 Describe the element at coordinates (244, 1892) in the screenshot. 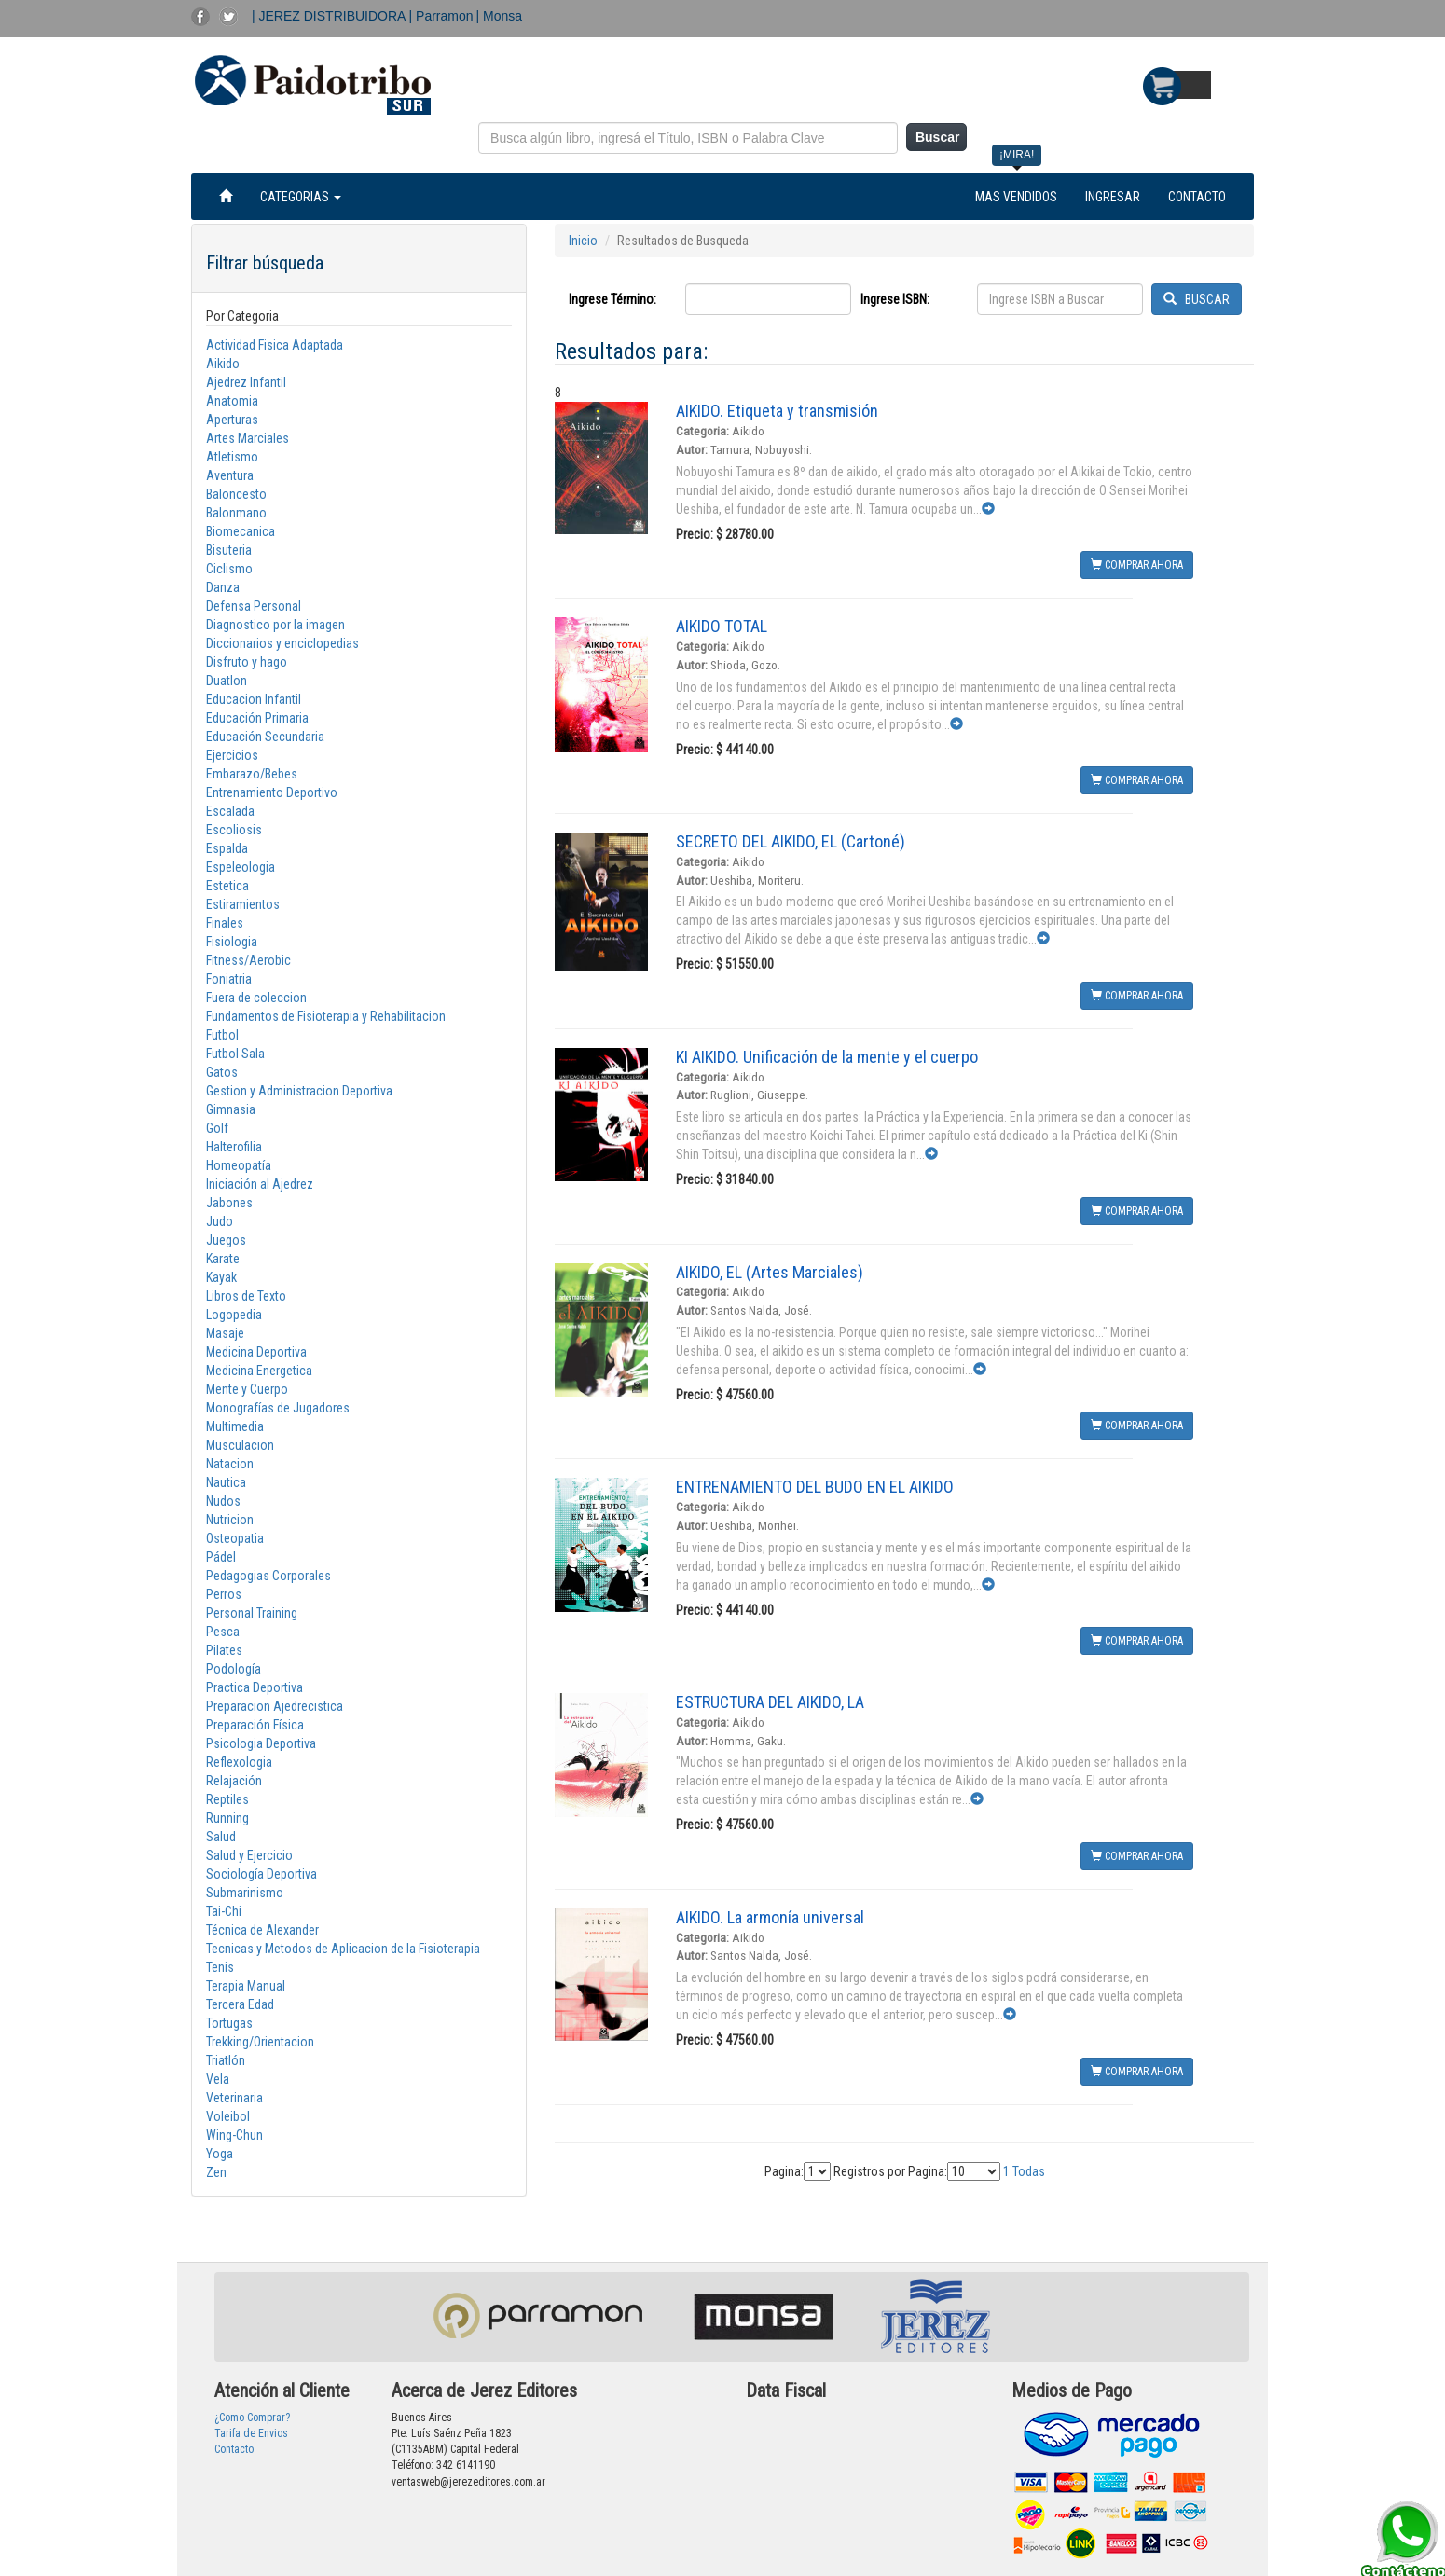

I see `Submarinismo` at that location.